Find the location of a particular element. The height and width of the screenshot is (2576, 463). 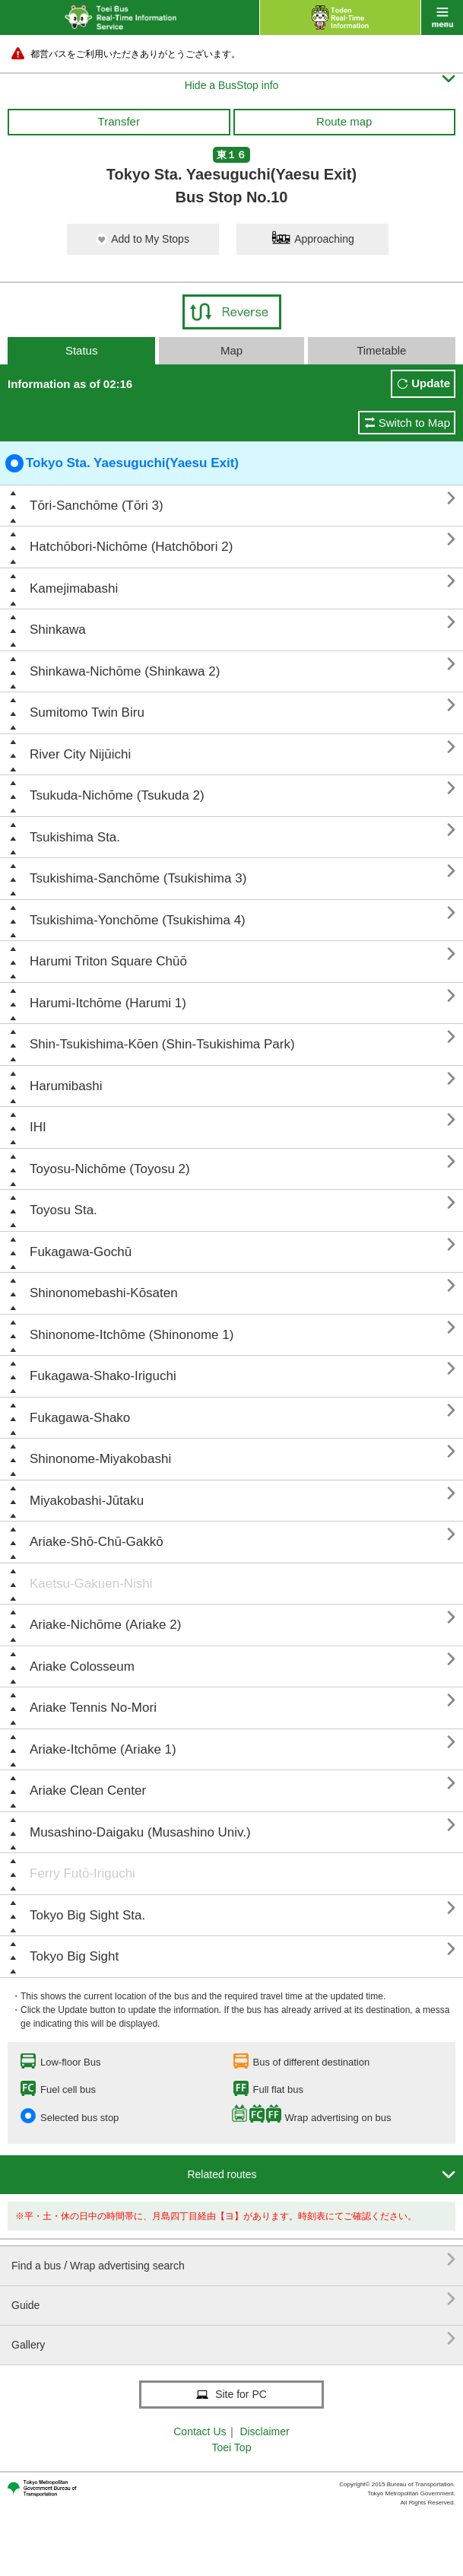

Shinonome-Miyakobashi is located at coordinates (100, 1459).